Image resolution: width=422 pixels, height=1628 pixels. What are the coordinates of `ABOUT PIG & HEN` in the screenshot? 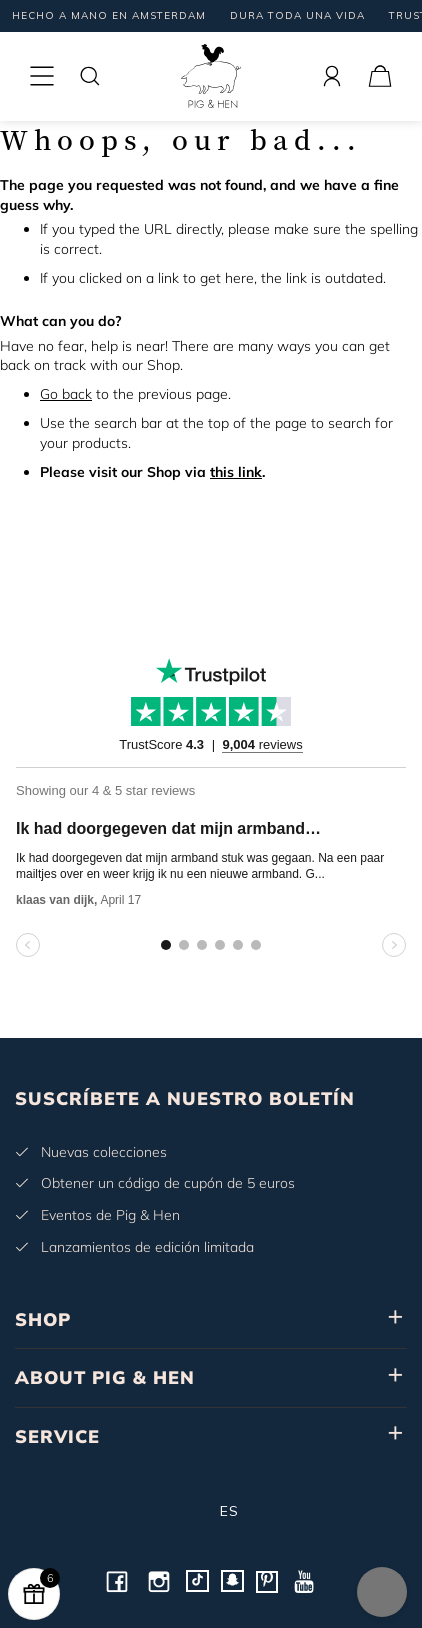 It's located at (105, 1377).